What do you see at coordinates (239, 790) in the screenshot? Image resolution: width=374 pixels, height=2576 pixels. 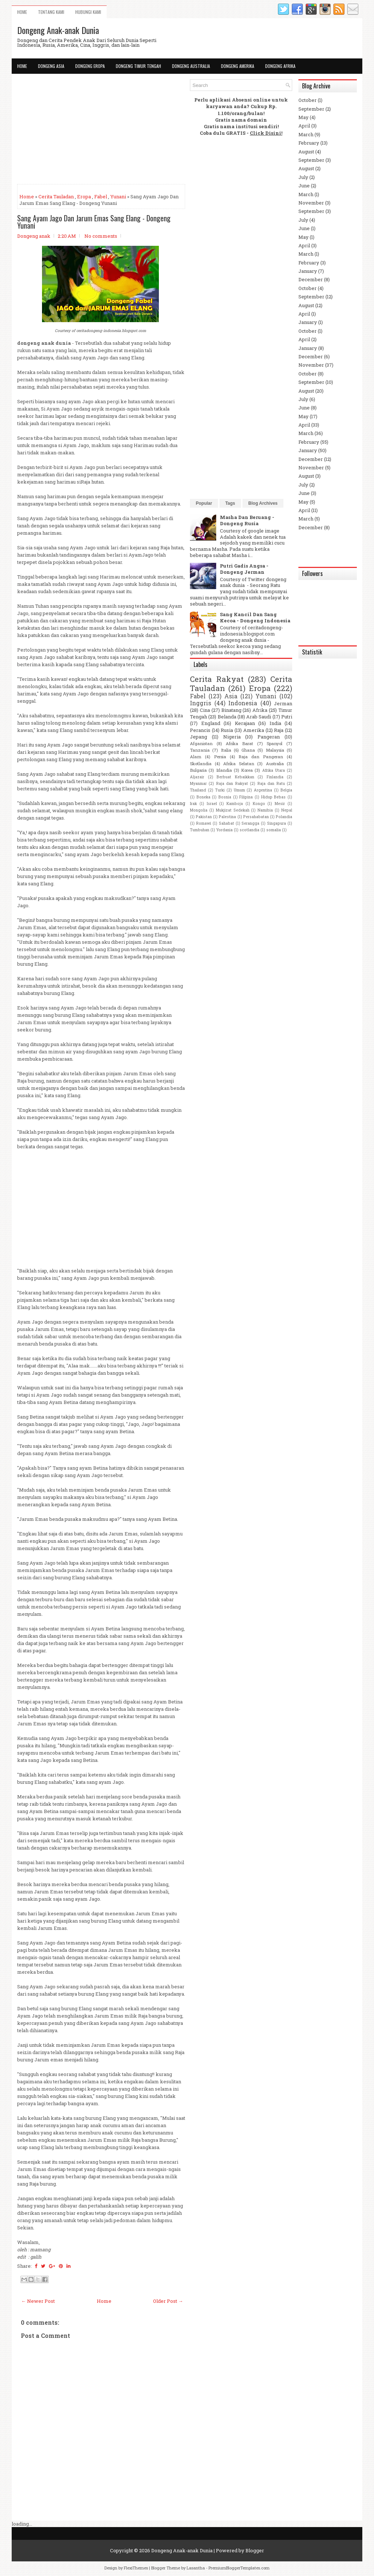 I see `Umum` at bounding box center [239, 790].